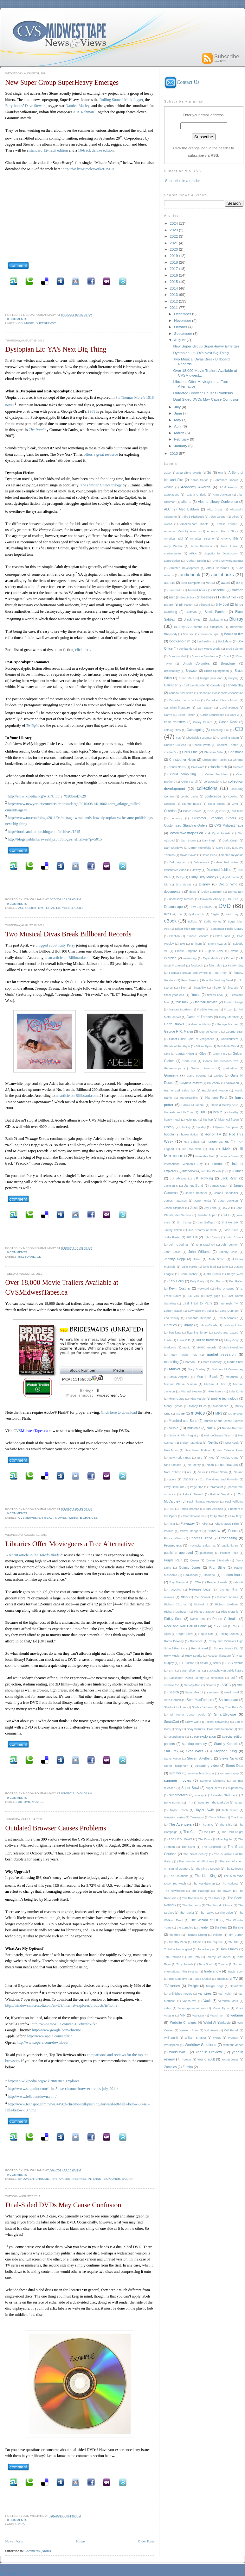 The width and height of the screenshot is (245, 2576). What do you see at coordinates (49, 2036) in the screenshot?
I see `http://www.apple.com/safari/` at bounding box center [49, 2036].